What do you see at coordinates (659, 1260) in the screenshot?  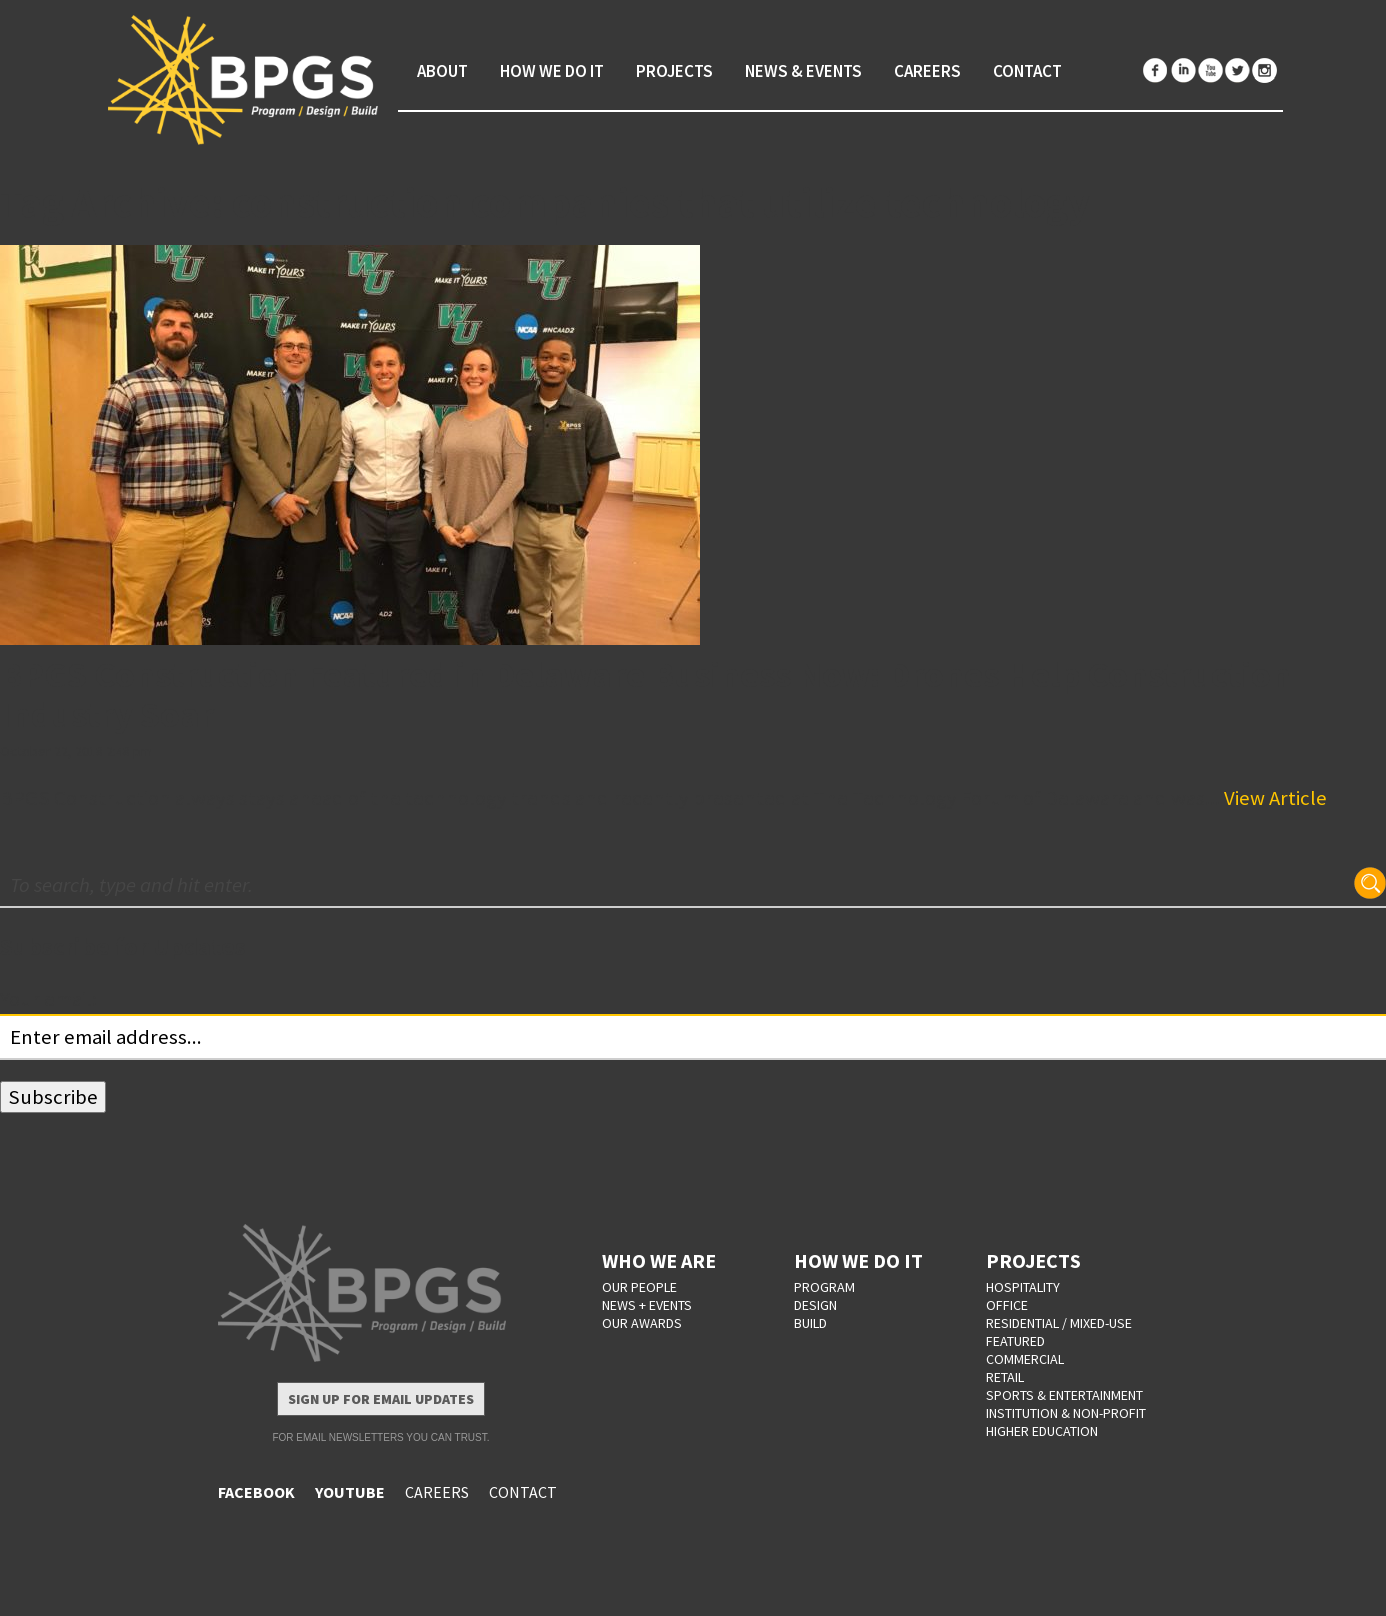 I see `WHO WE ARE` at bounding box center [659, 1260].